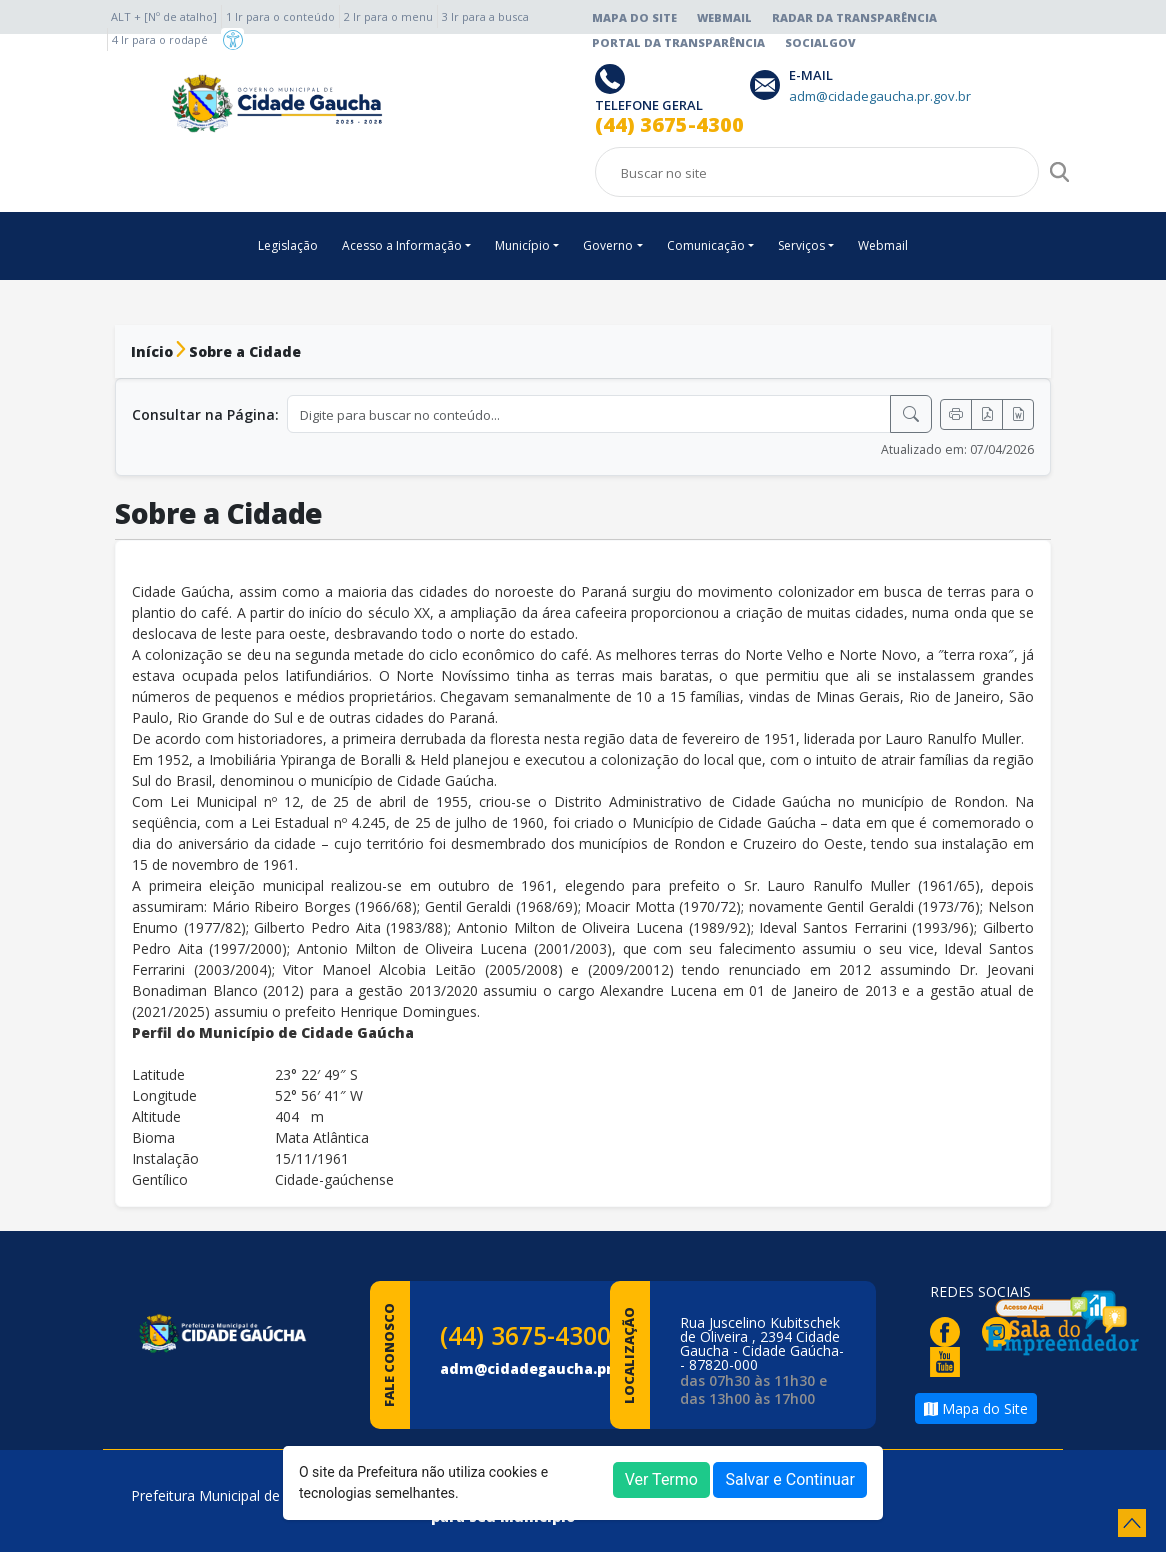  Describe the element at coordinates (608, 245) in the screenshot. I see `Governo [button]` at that location.